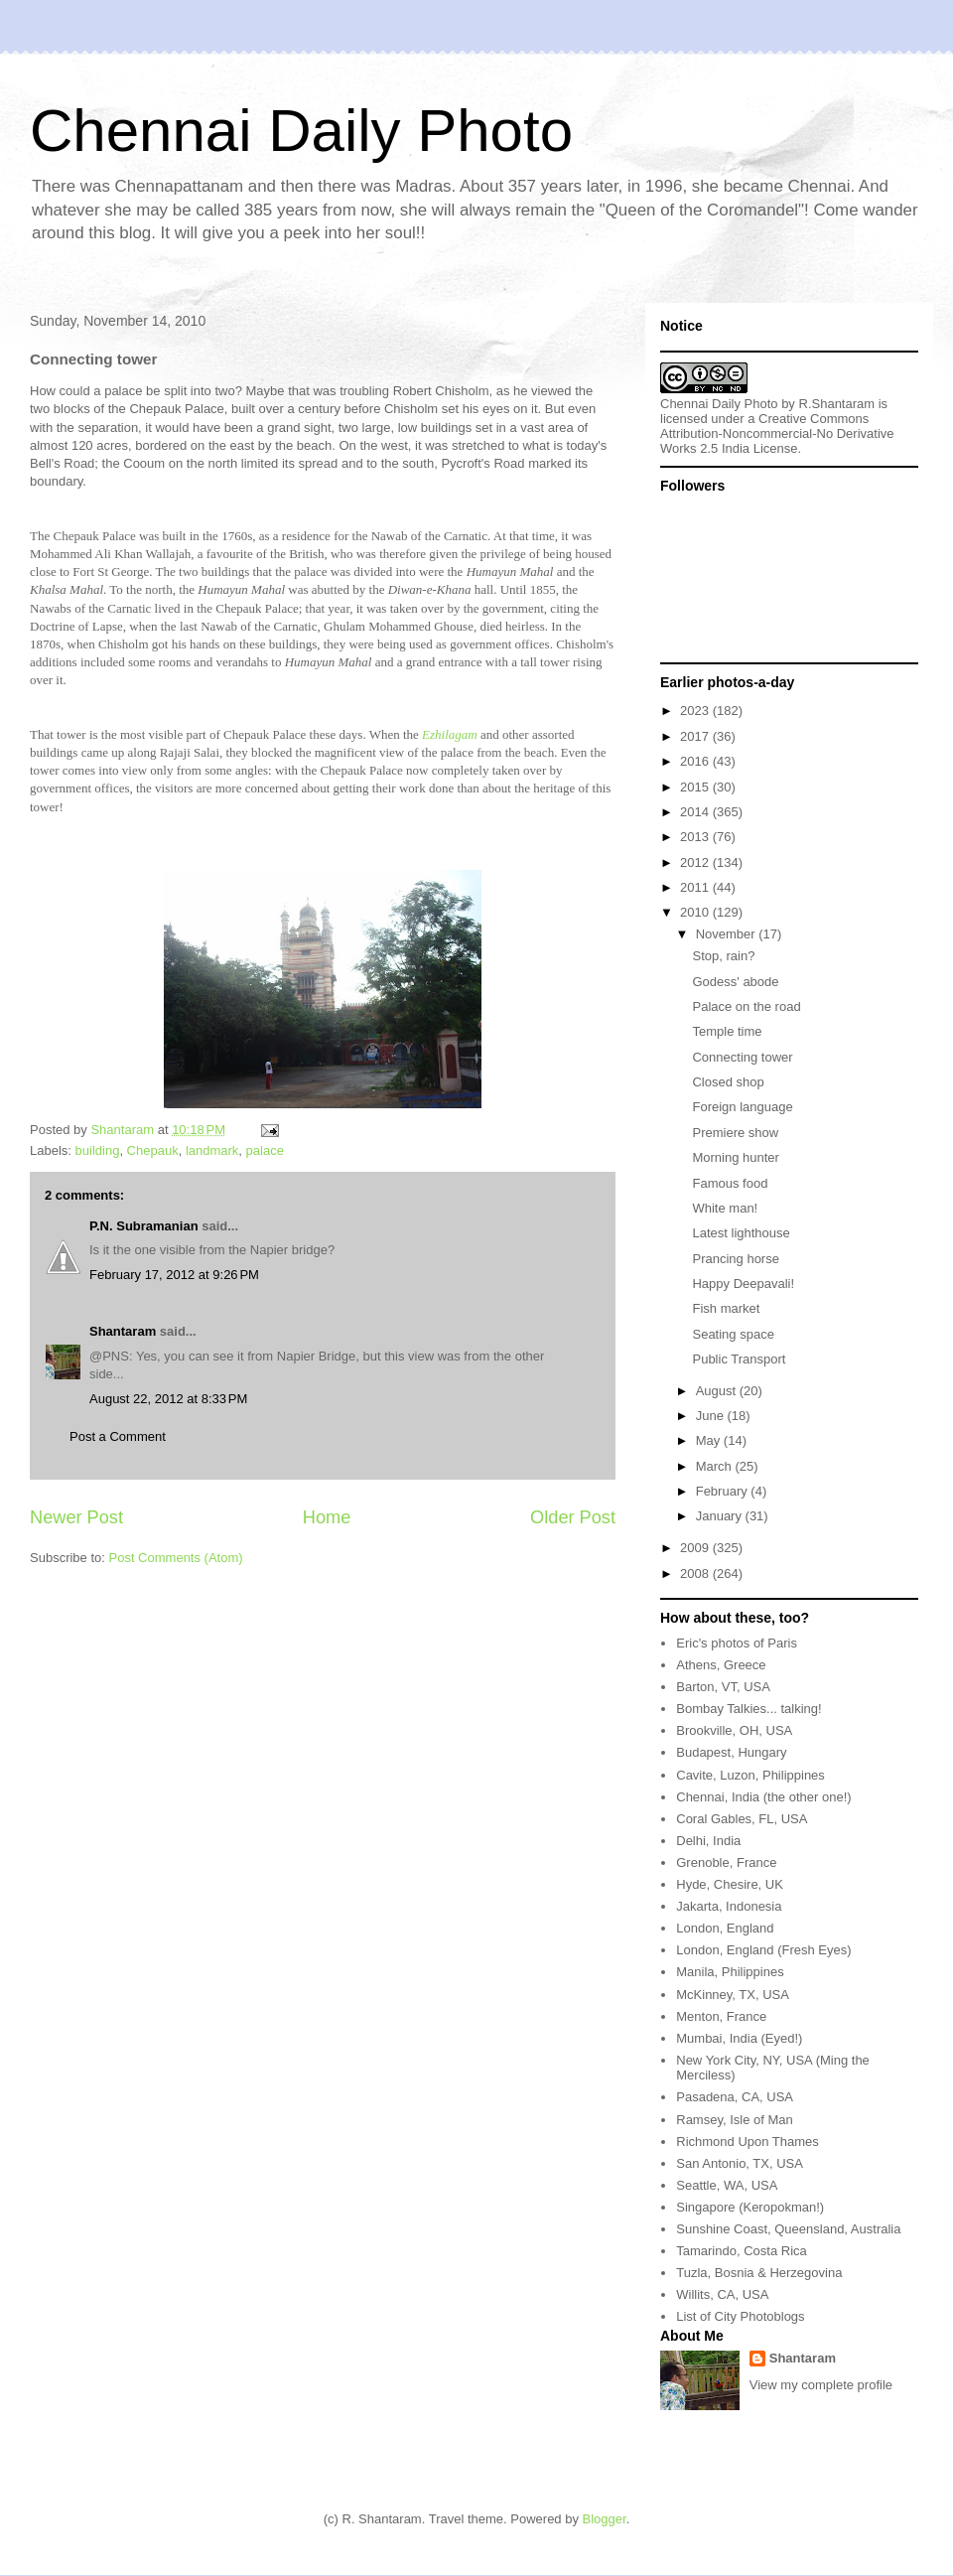 This screenshot has width=953, height=2576. What do you see at coordinates (837, 403) in the screenshot?
I see `R.Shantaram` at bounding box center [837, 403].